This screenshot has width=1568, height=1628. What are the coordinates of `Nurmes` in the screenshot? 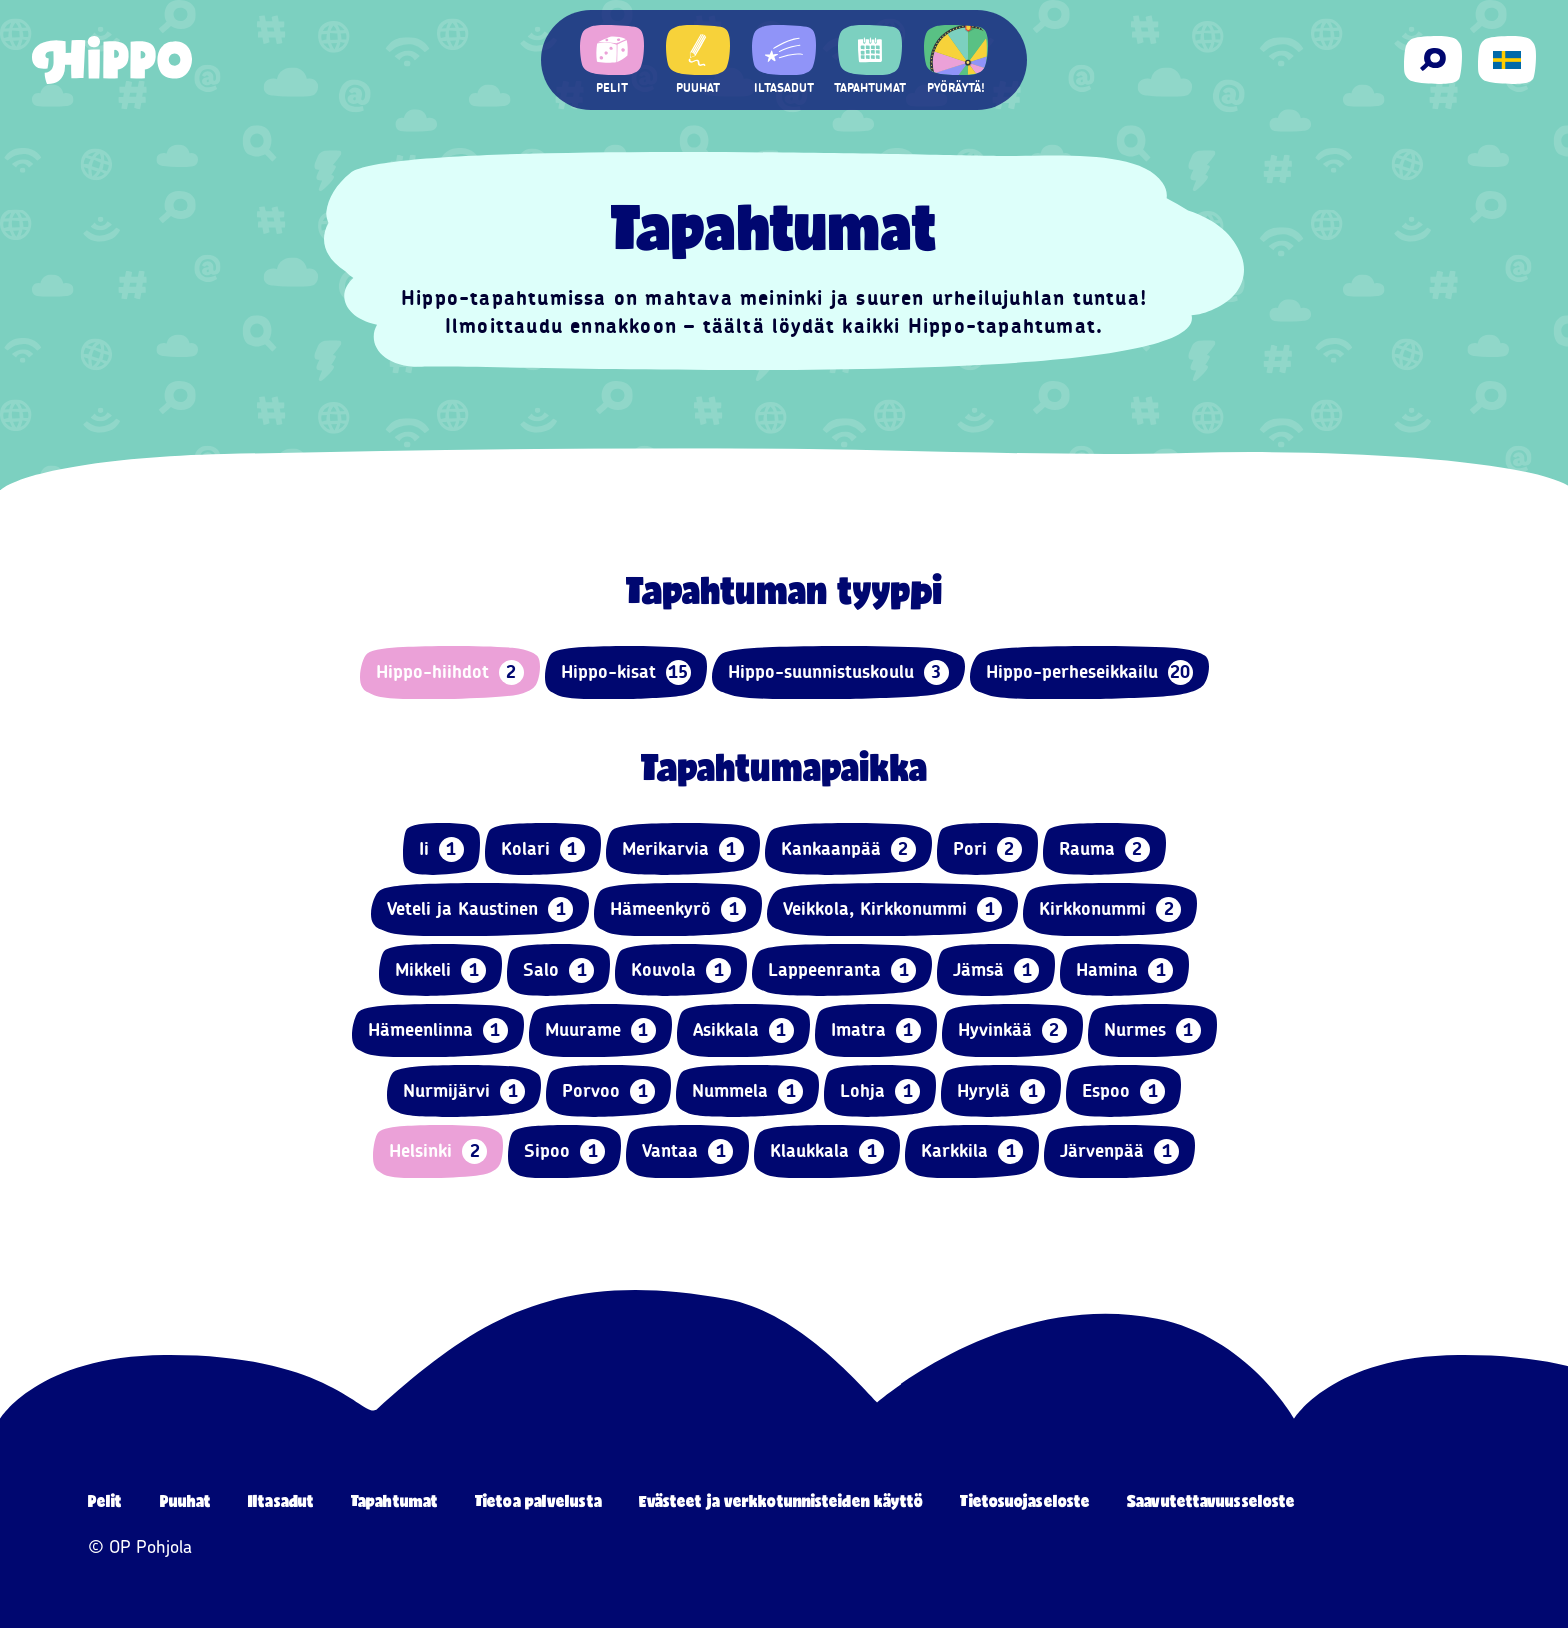 It's located at (1152, 1030).